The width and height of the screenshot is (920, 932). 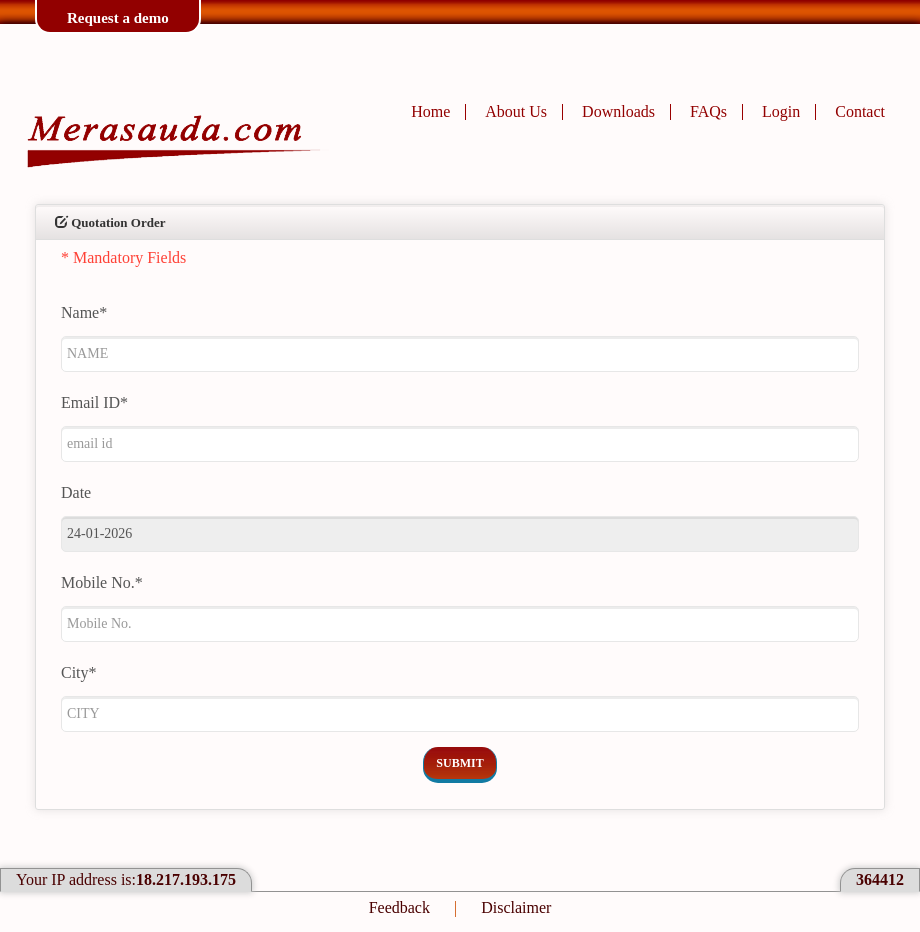 I want to click on About Us, so click(x=516, y=111).